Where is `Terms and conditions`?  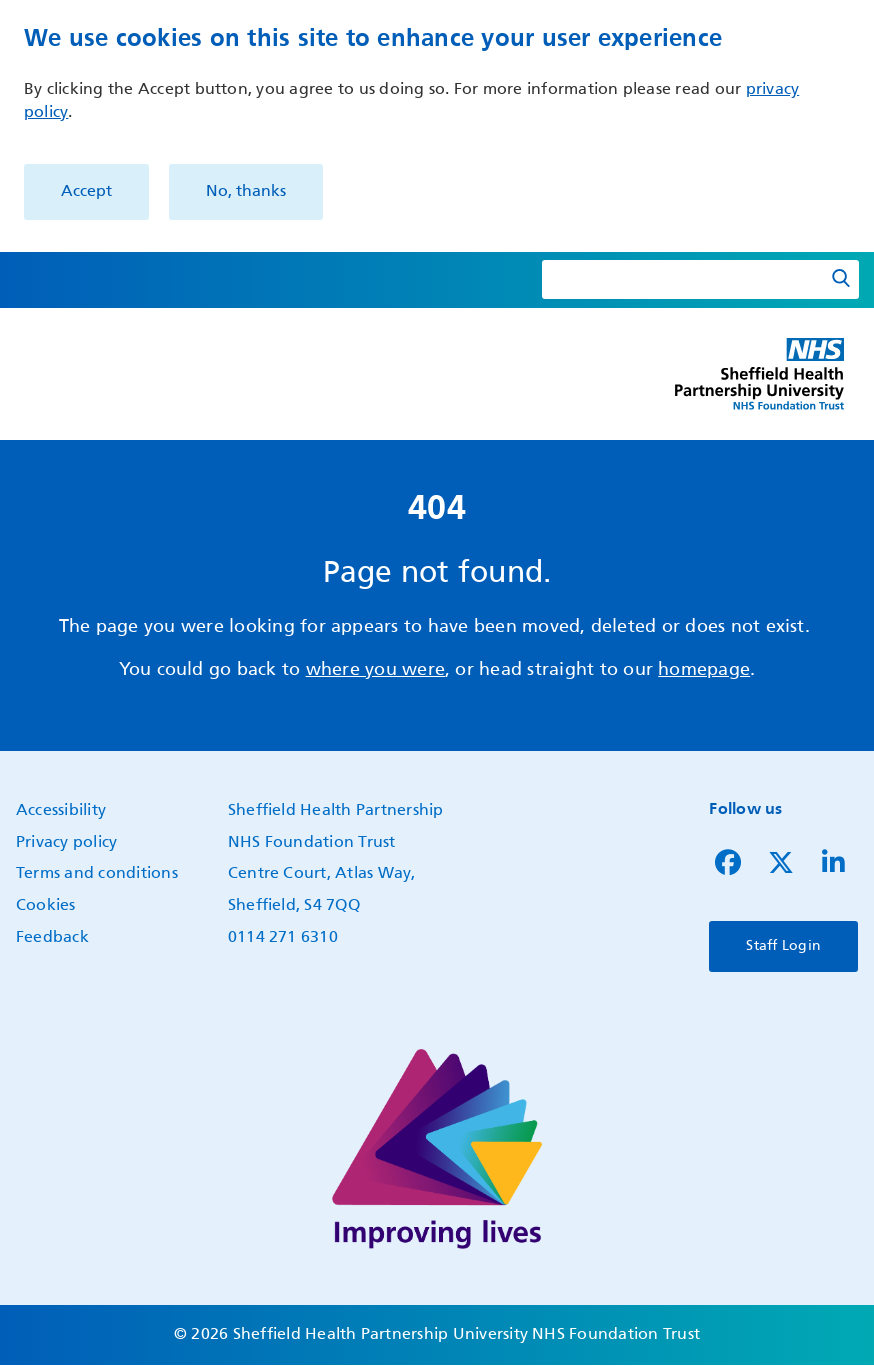 Terms and conditions is located at coordinates (97, 874).